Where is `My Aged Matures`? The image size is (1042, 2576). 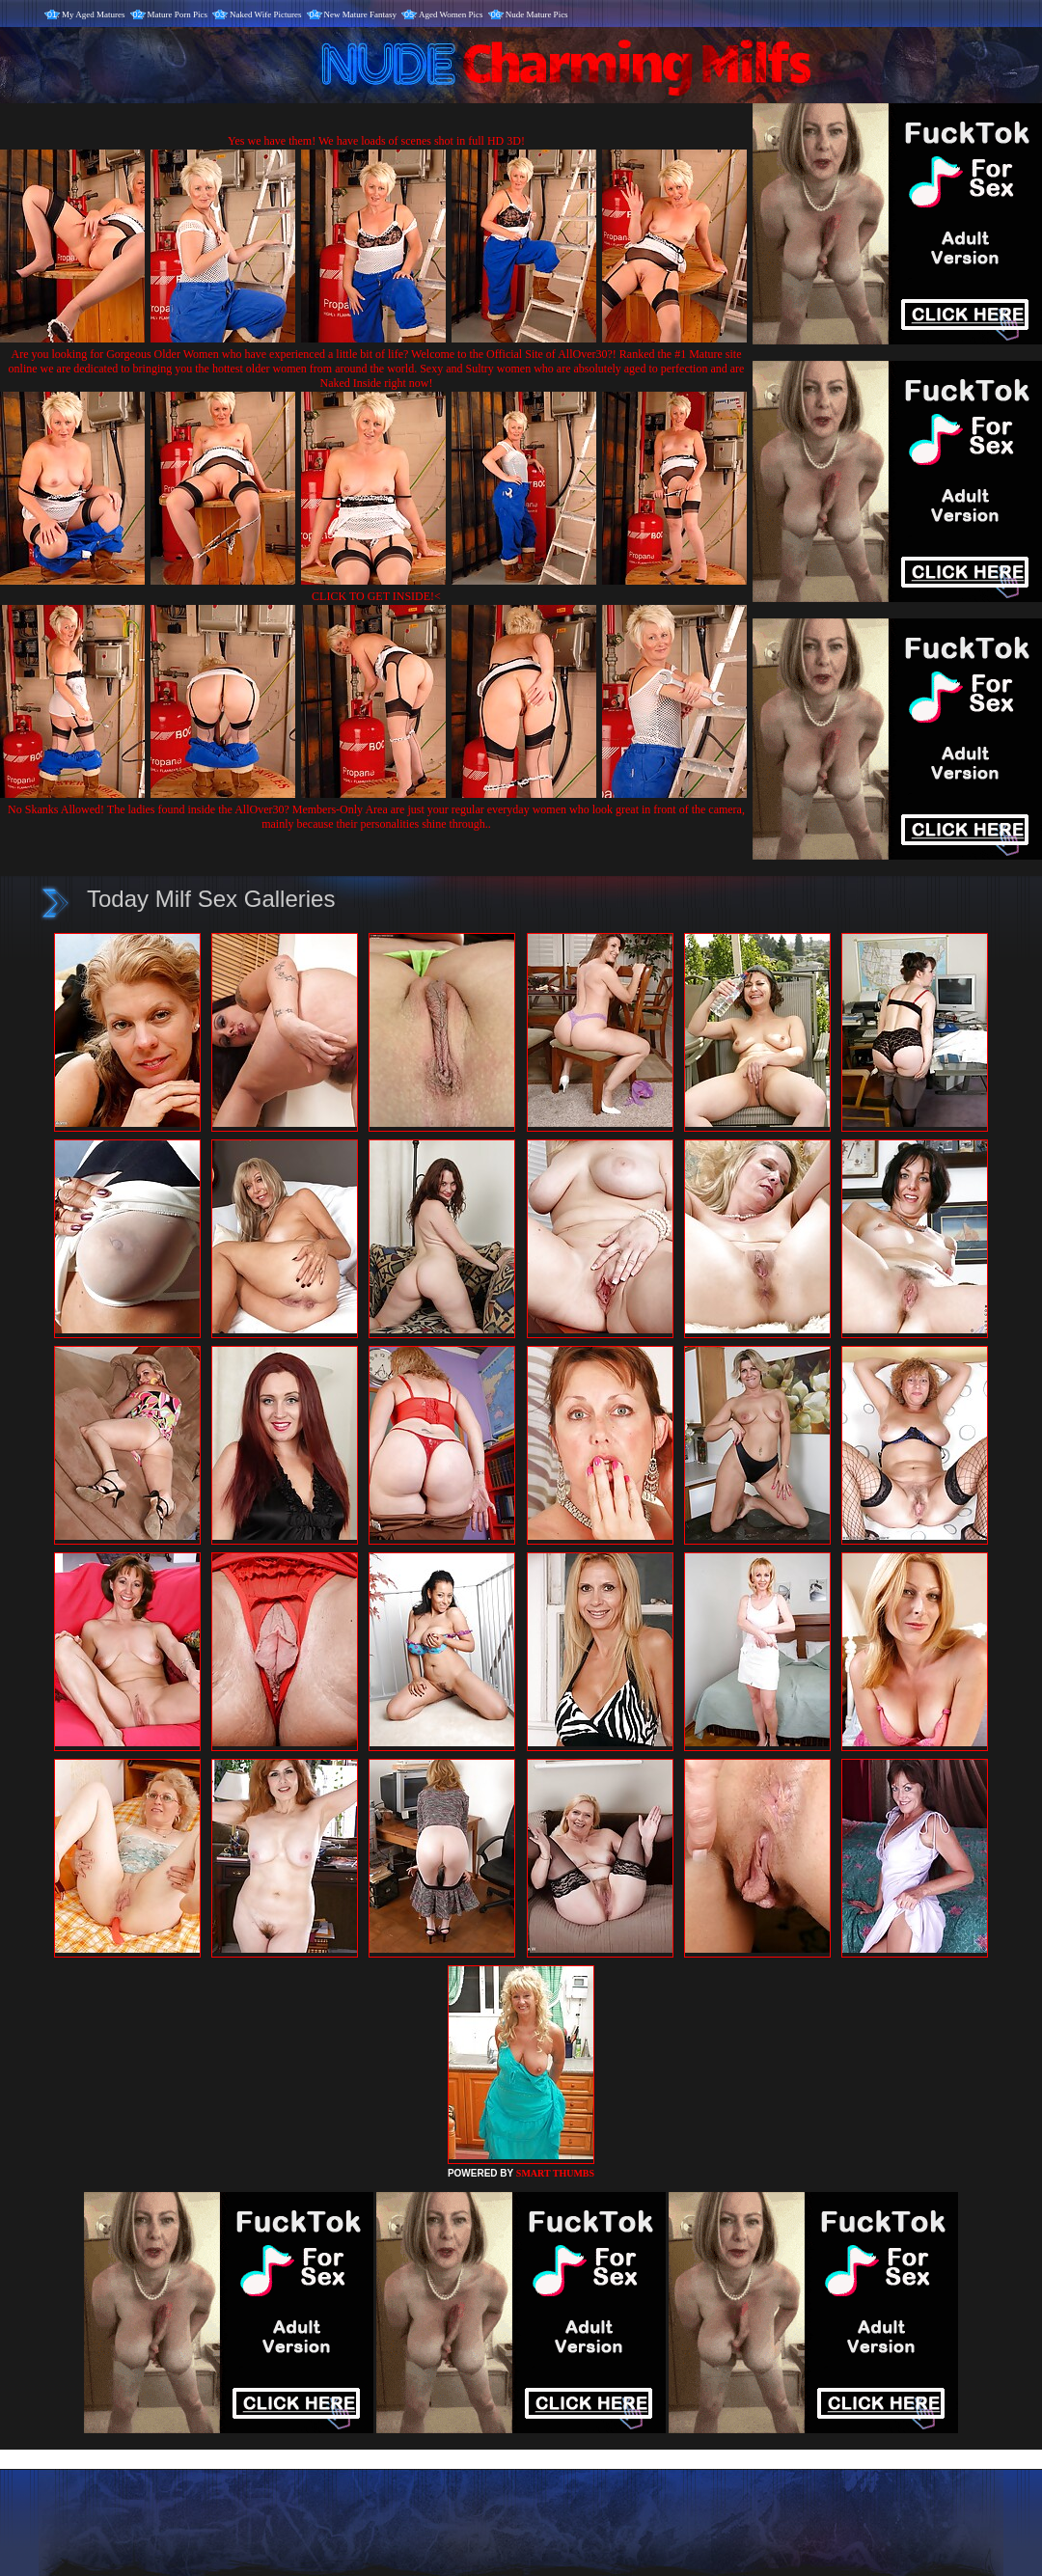 My Aged Matures is located at coordinates (93, 14).